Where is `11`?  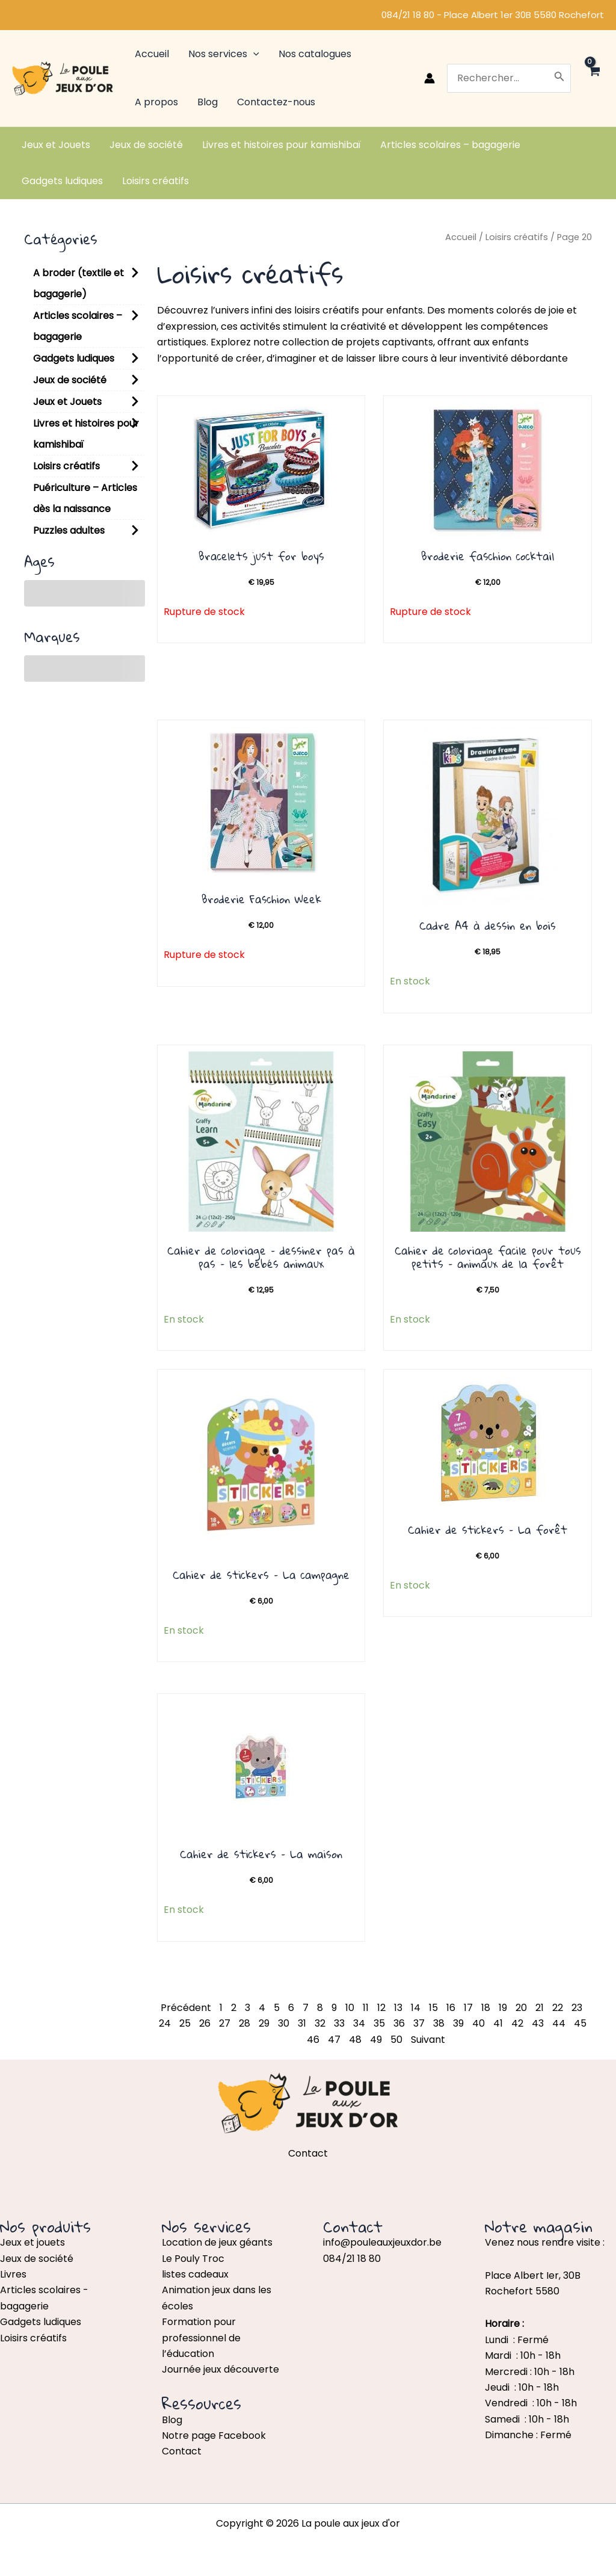
11 is located at coordinates (366, 2008).